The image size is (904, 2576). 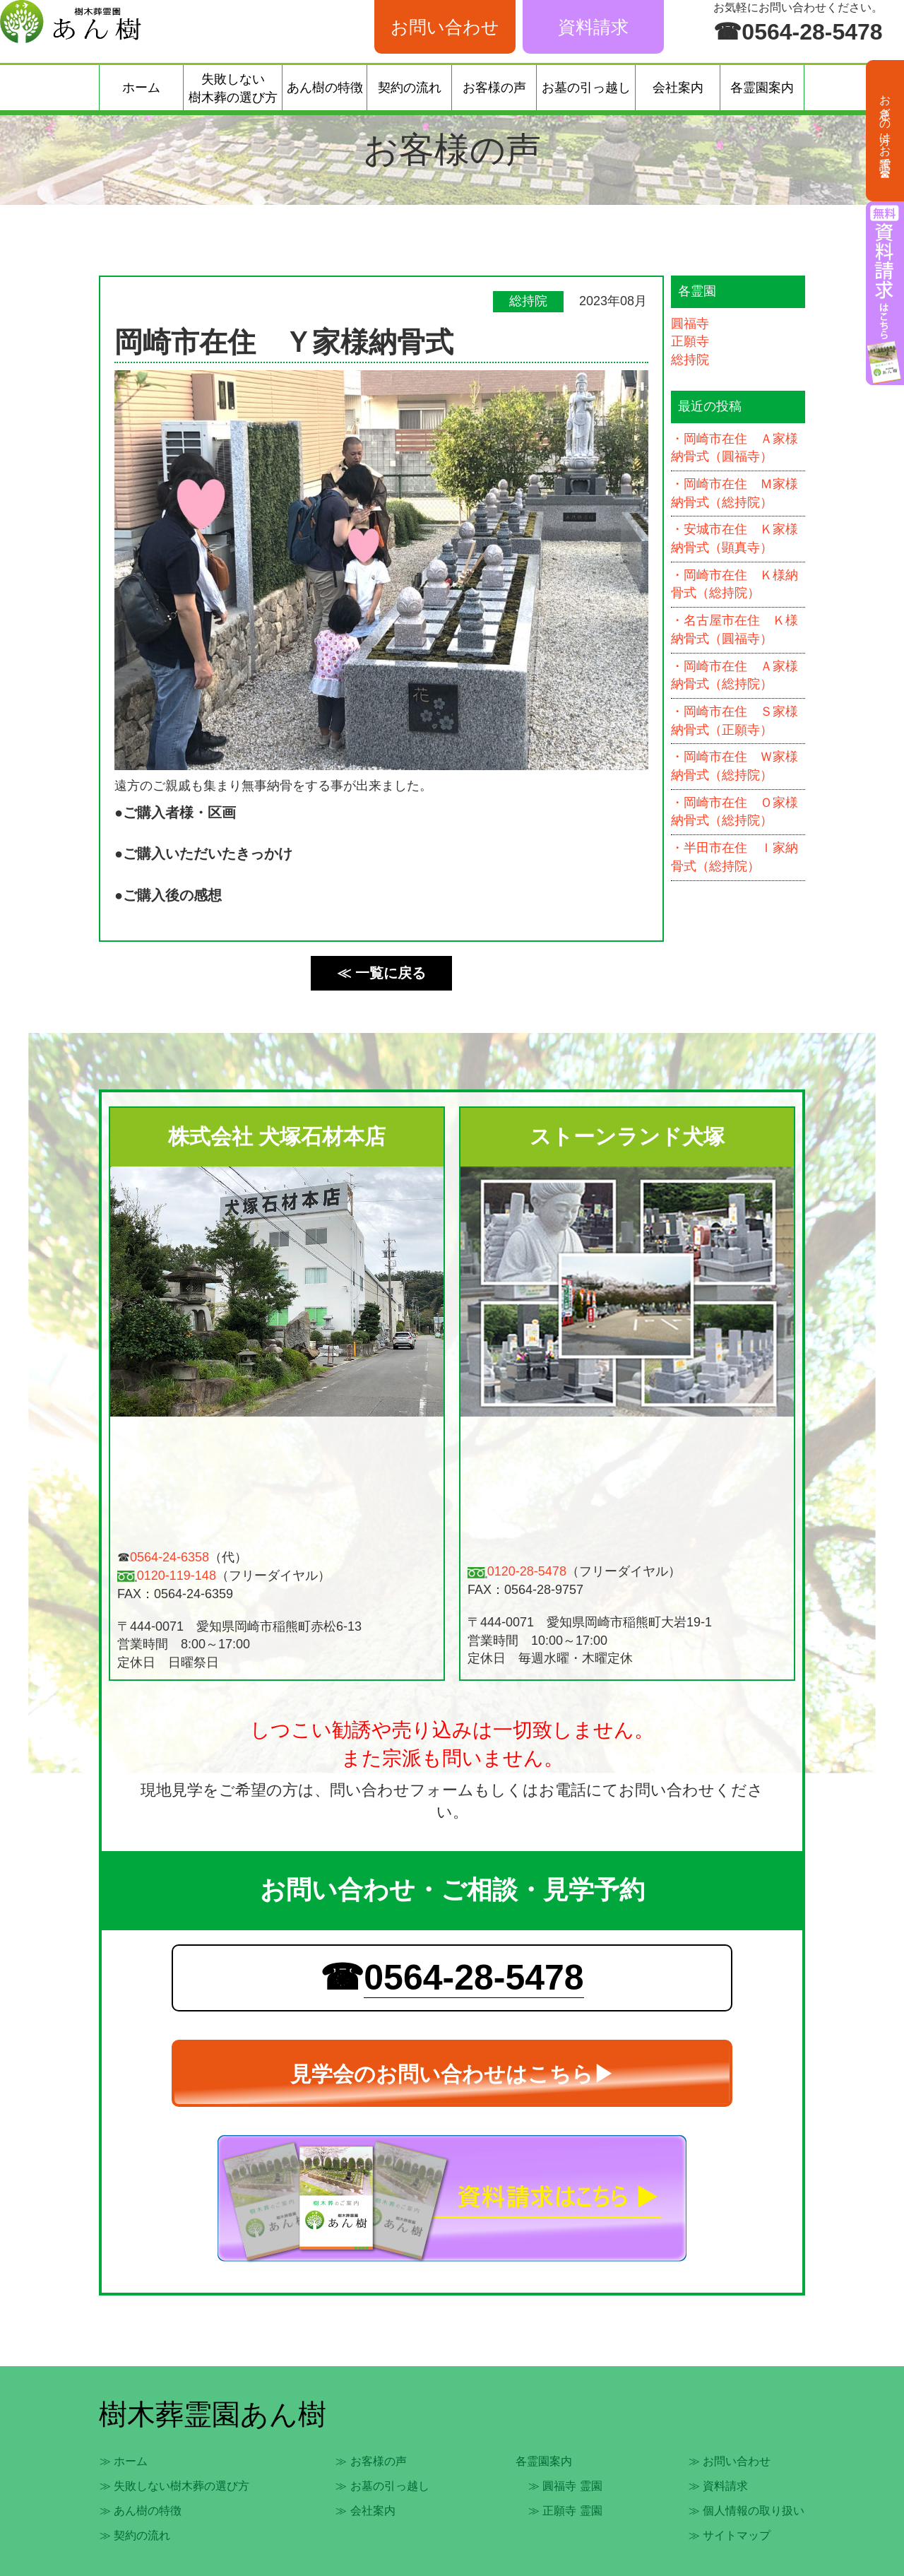 I want to click on ホーム, so click(x=141, y=88).